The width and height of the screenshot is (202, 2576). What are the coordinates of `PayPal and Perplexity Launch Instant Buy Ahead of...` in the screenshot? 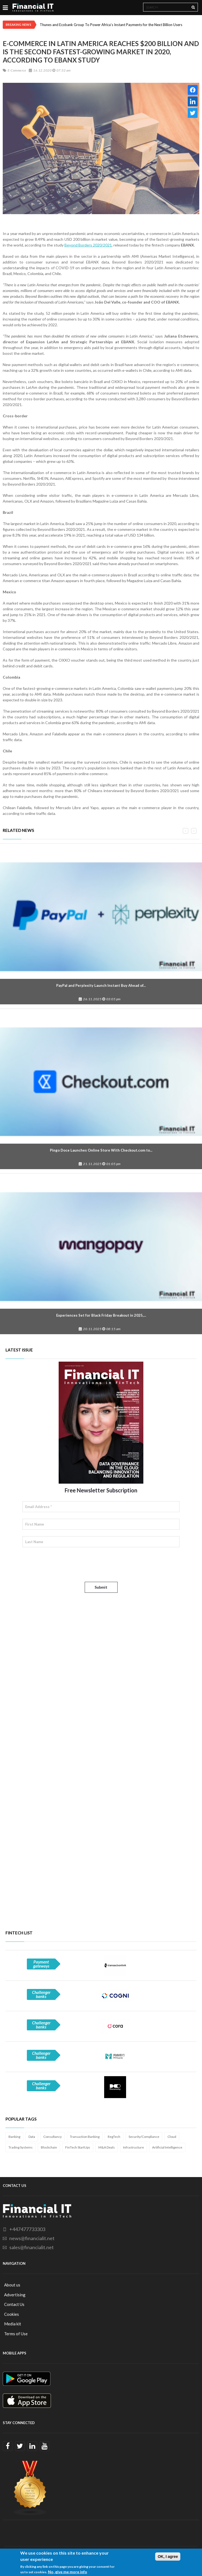 It's located at (101, 985).